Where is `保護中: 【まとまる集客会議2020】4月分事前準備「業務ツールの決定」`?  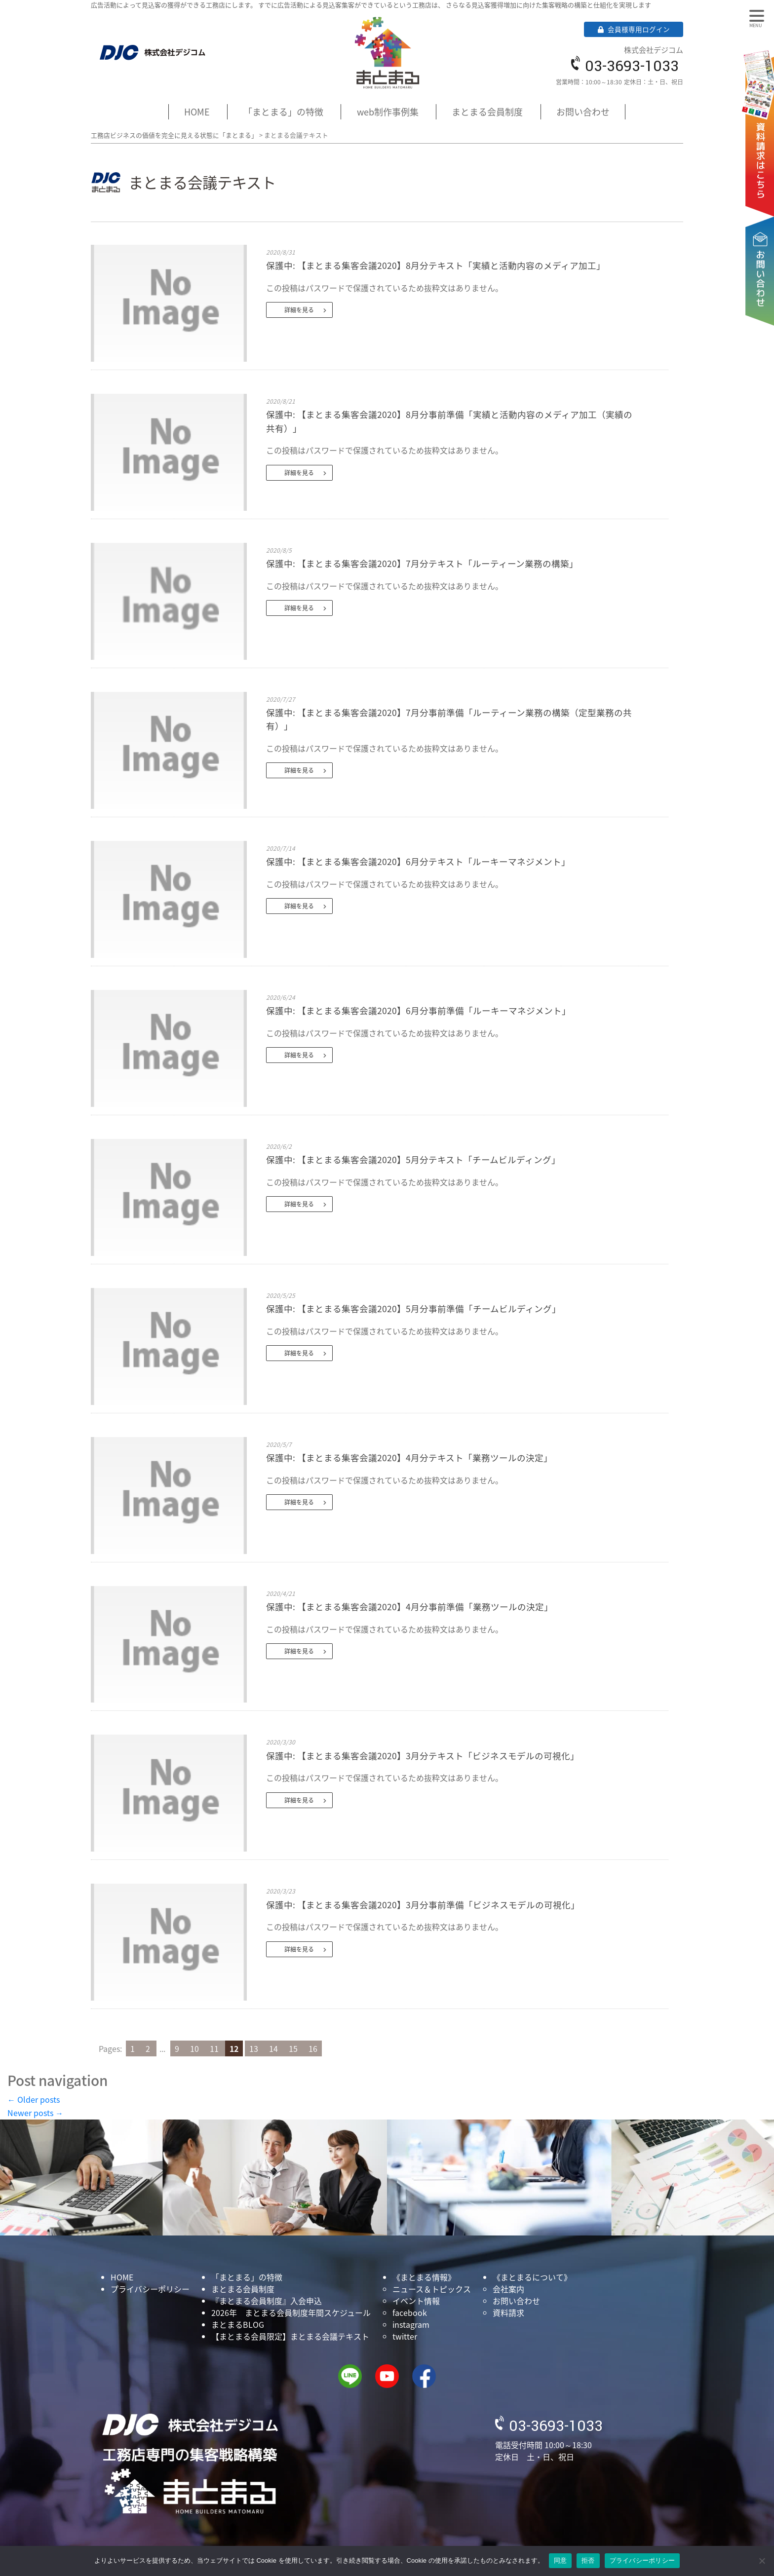 保護中: 【まとまる集客会議2020】4月分事前準備「業務ツールの決定」 is located at coordinates (409, 1606).